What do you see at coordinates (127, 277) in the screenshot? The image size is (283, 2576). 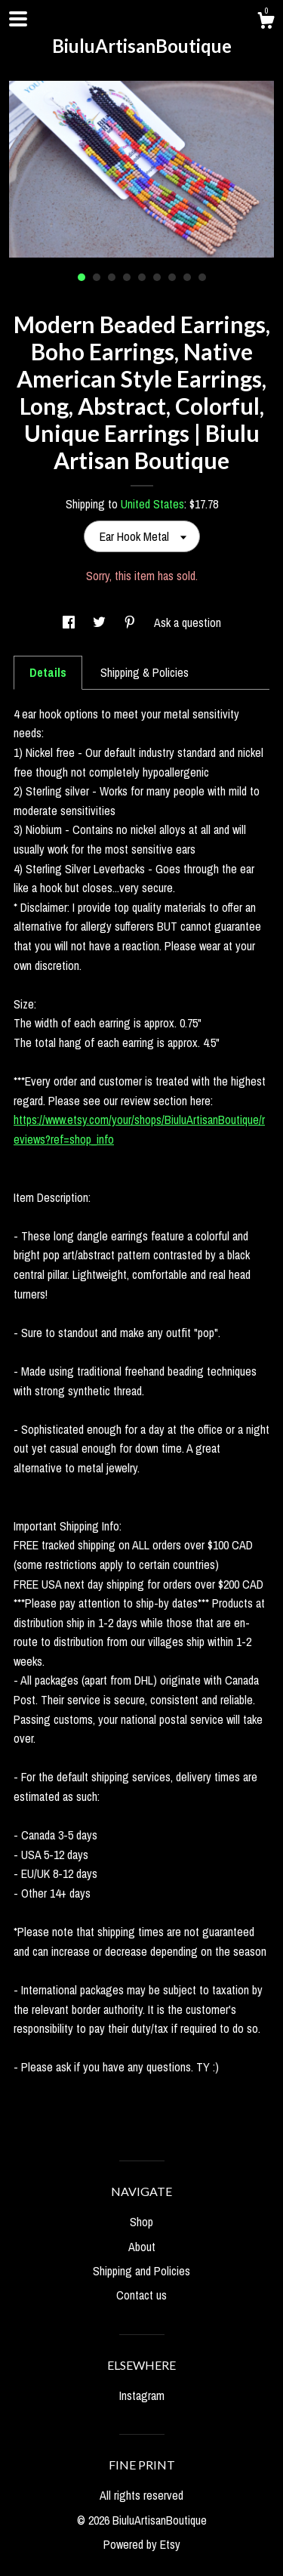 I see `4 [button]` at bounding box center [127, 277].